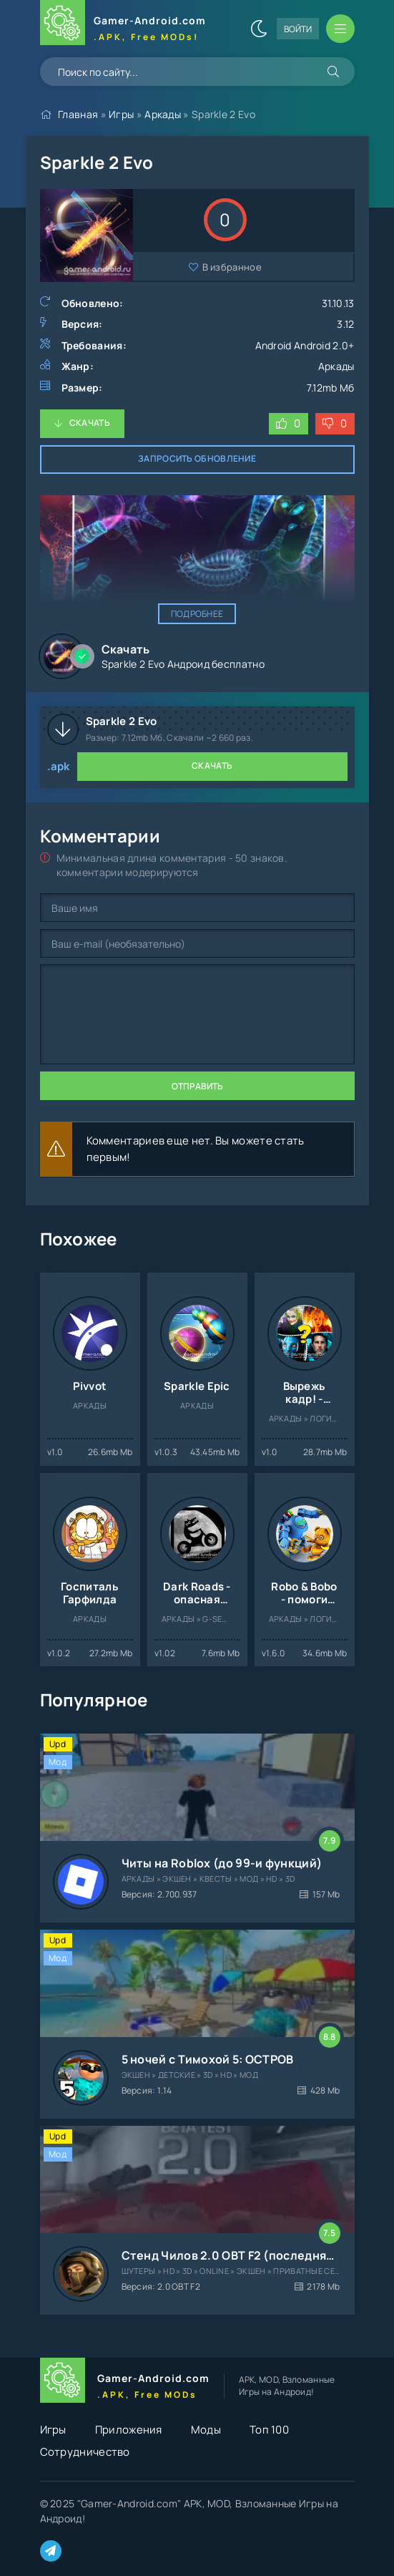 The width and height of the screenshot is (394, 2576). Describe the element at coordinates (121, 114) in the screenshot. I see `Игры` at that location.